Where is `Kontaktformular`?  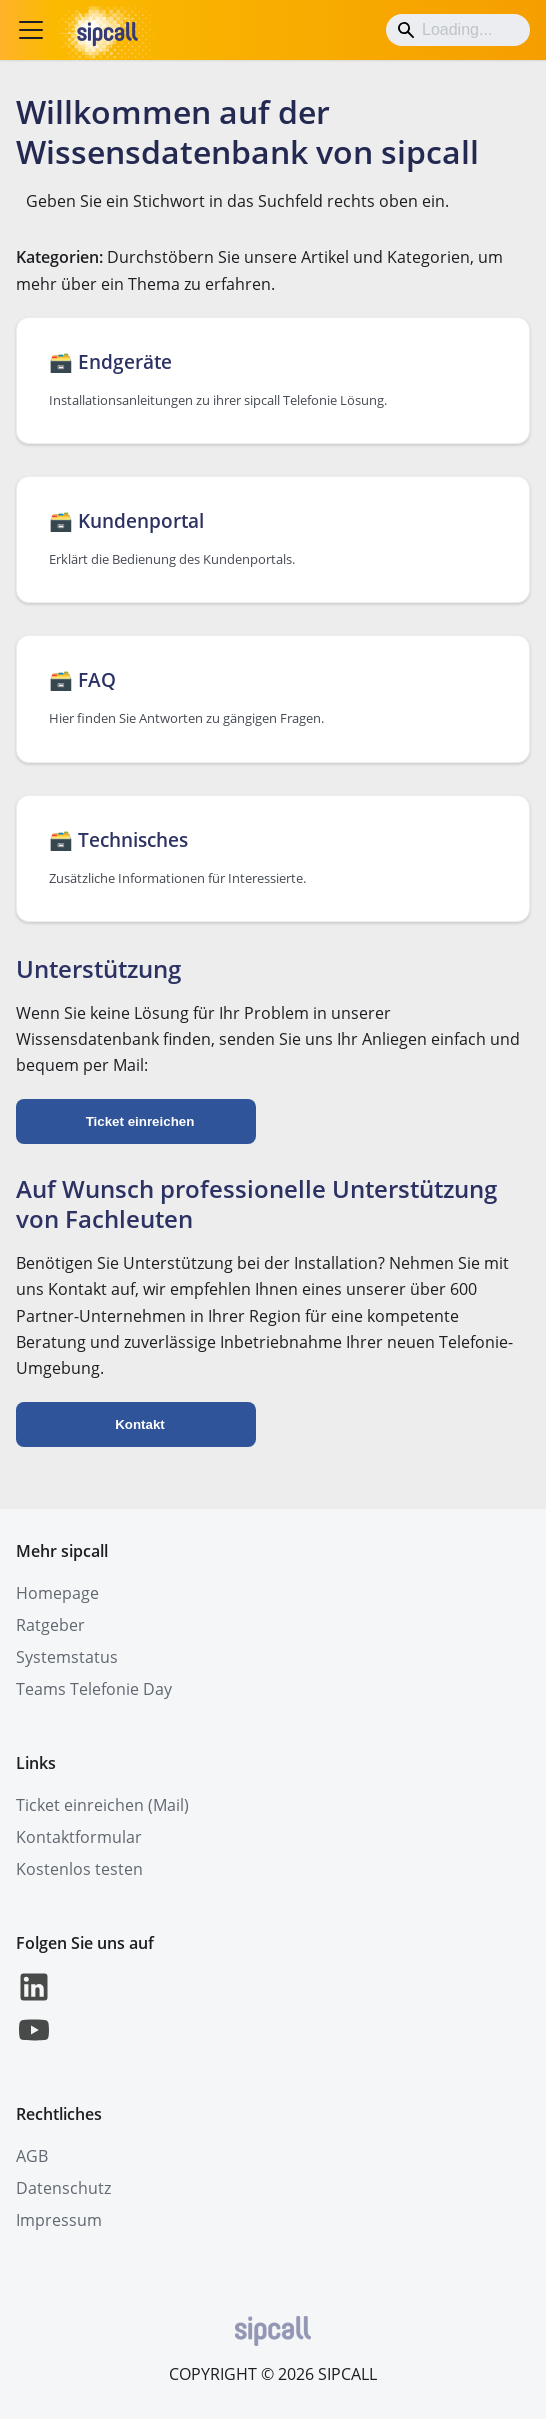 Kontaktformular is located at coordinates (79, 1837).